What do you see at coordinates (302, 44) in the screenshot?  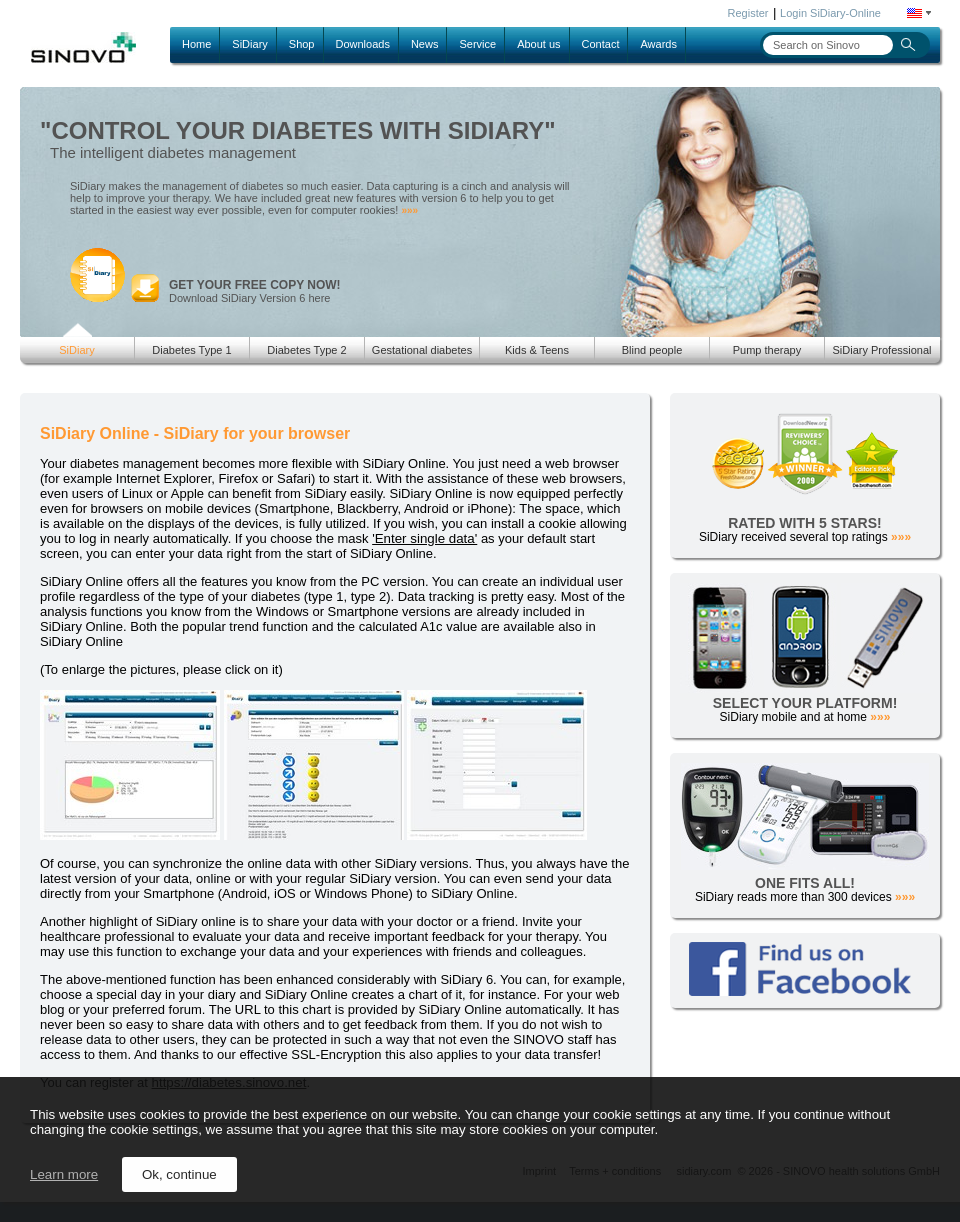 I see `Shop` at bounding box center [302, 44].